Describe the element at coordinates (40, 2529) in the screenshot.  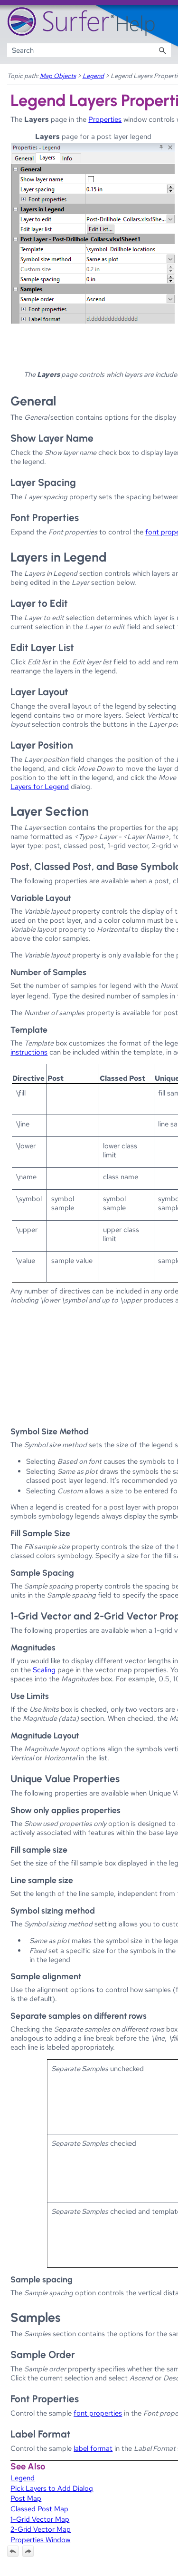
I see `2-Grid Vector Map` at that location.